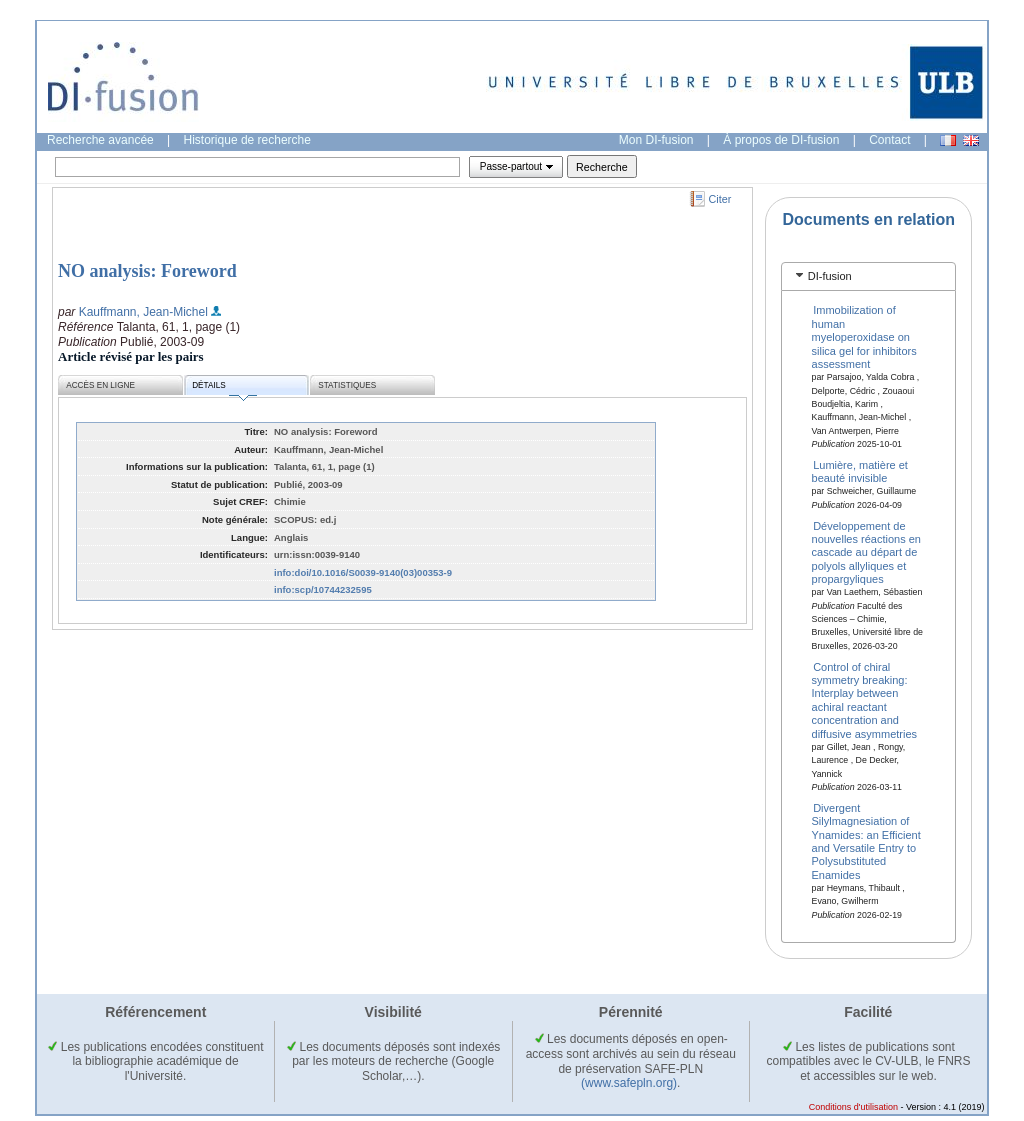  Describe the element at coordinates (853, 1107) in the screenshot. I see `Conditions d'utilisation` at that location.